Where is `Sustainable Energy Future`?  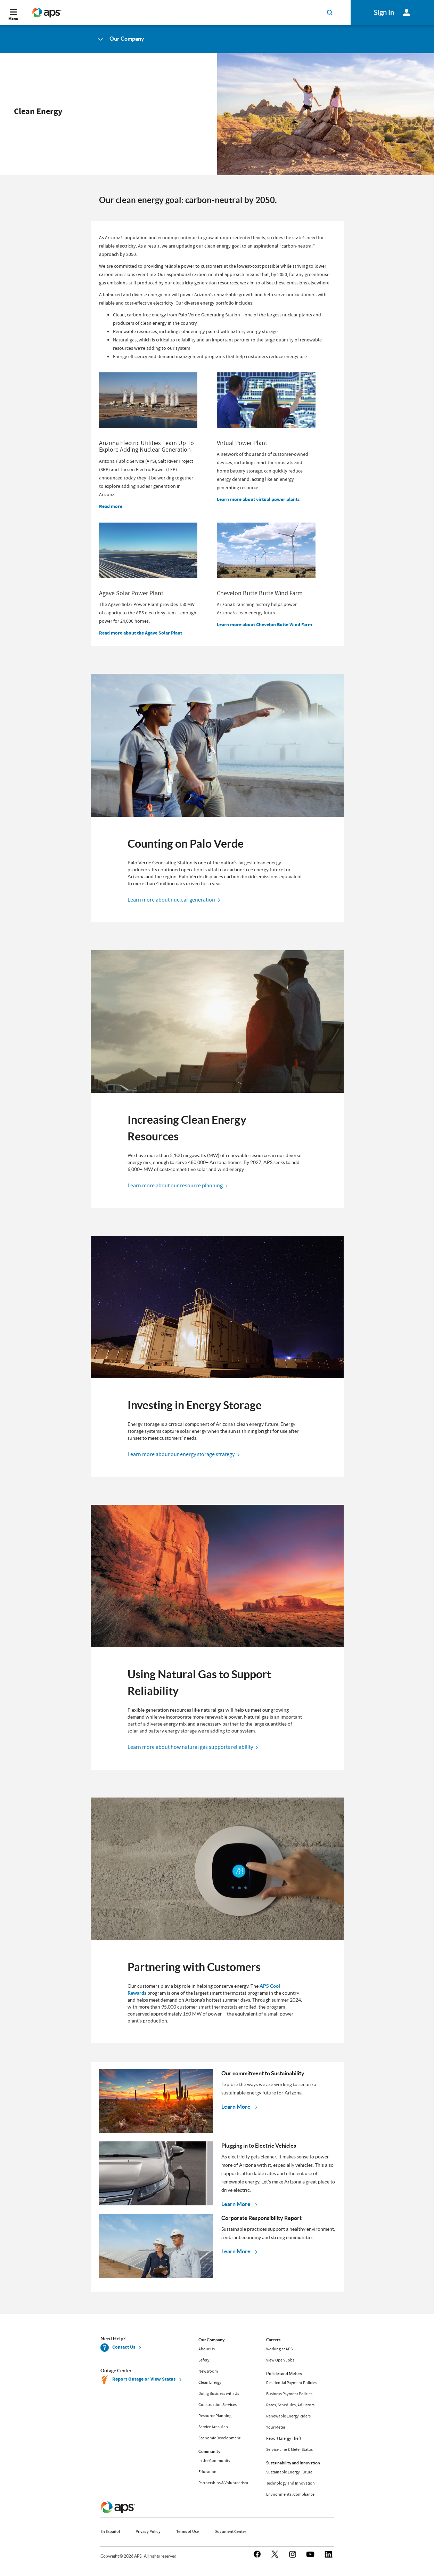 Sustainable Energy Future is located at coordinates (289, 2472).